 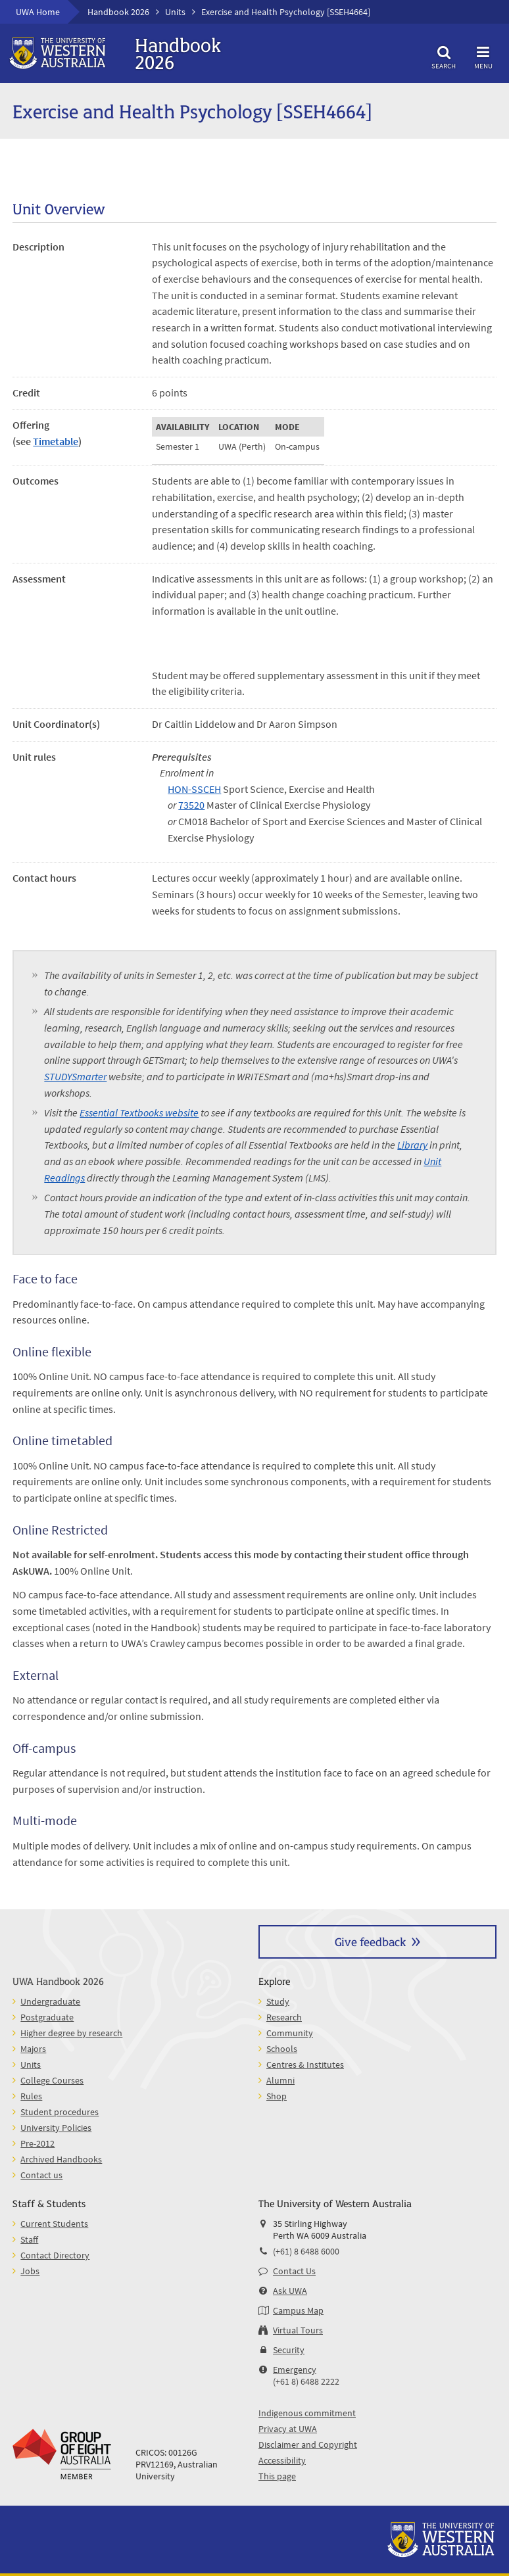 What do you see at coordinates (55, 441) in the screenshot?
I see `Timetable` at bounding box center [55, 441].